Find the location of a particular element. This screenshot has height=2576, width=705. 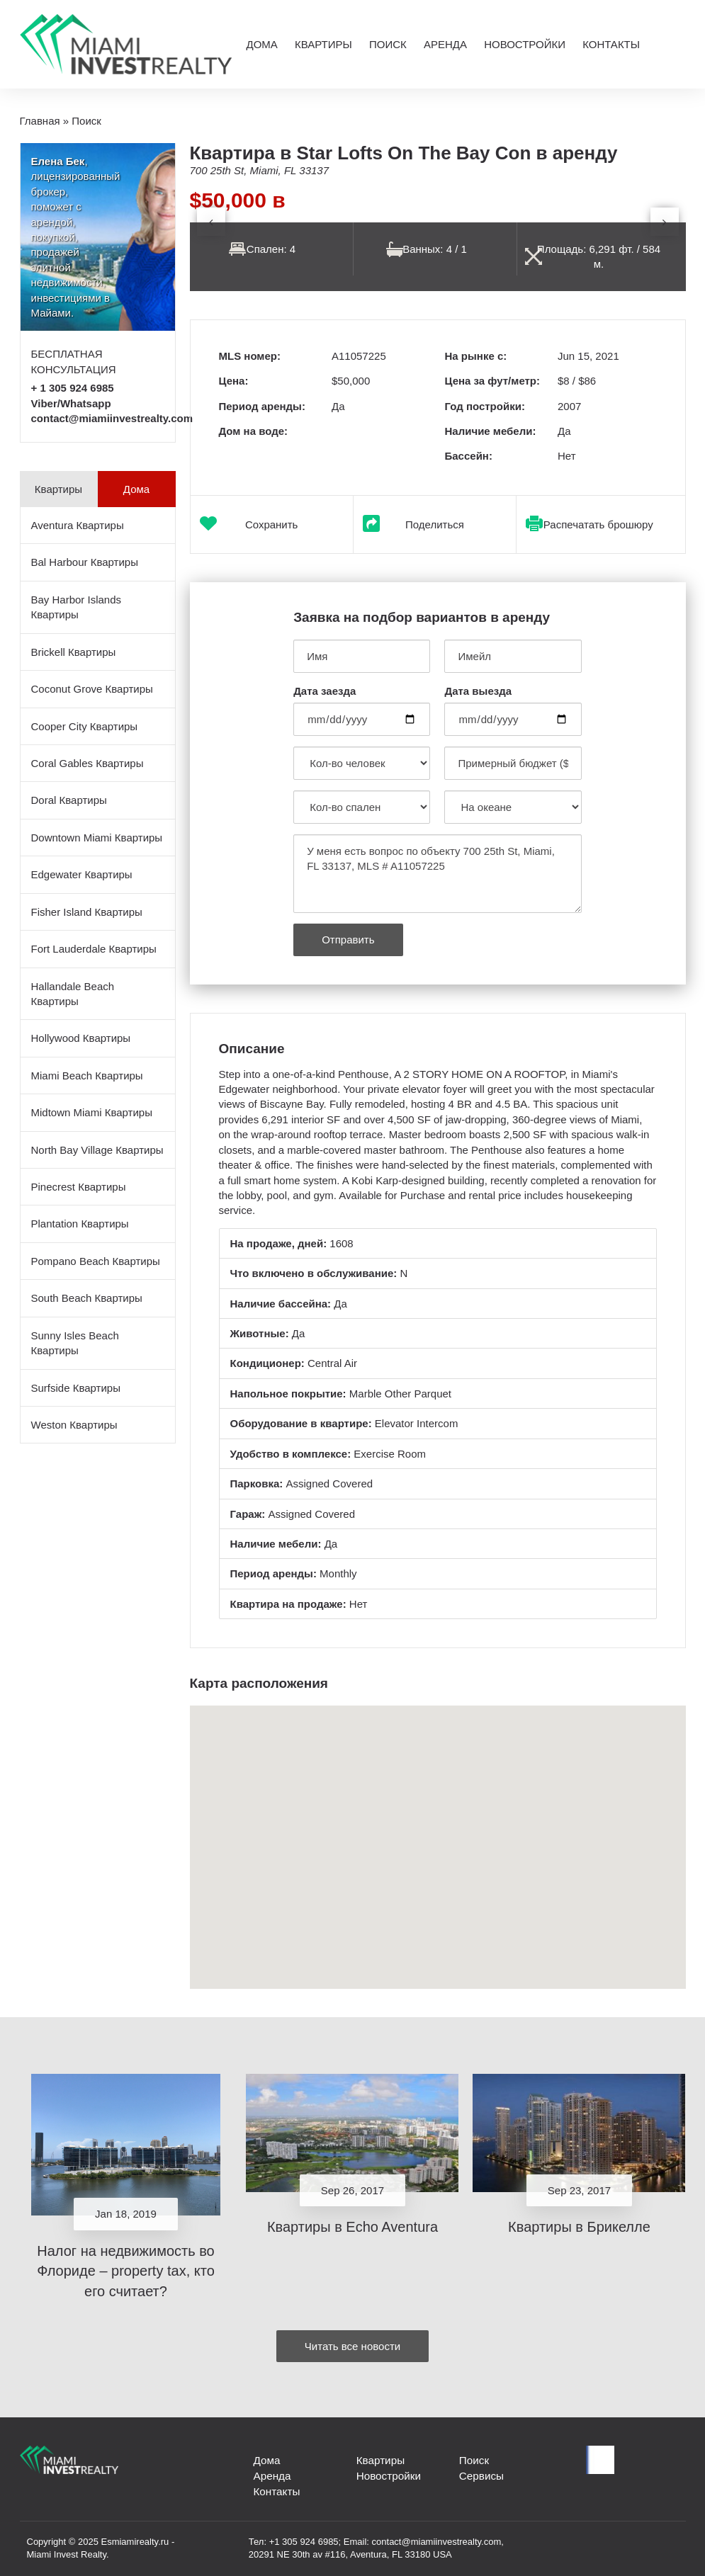

Дома is located at coordinates (261, 44).